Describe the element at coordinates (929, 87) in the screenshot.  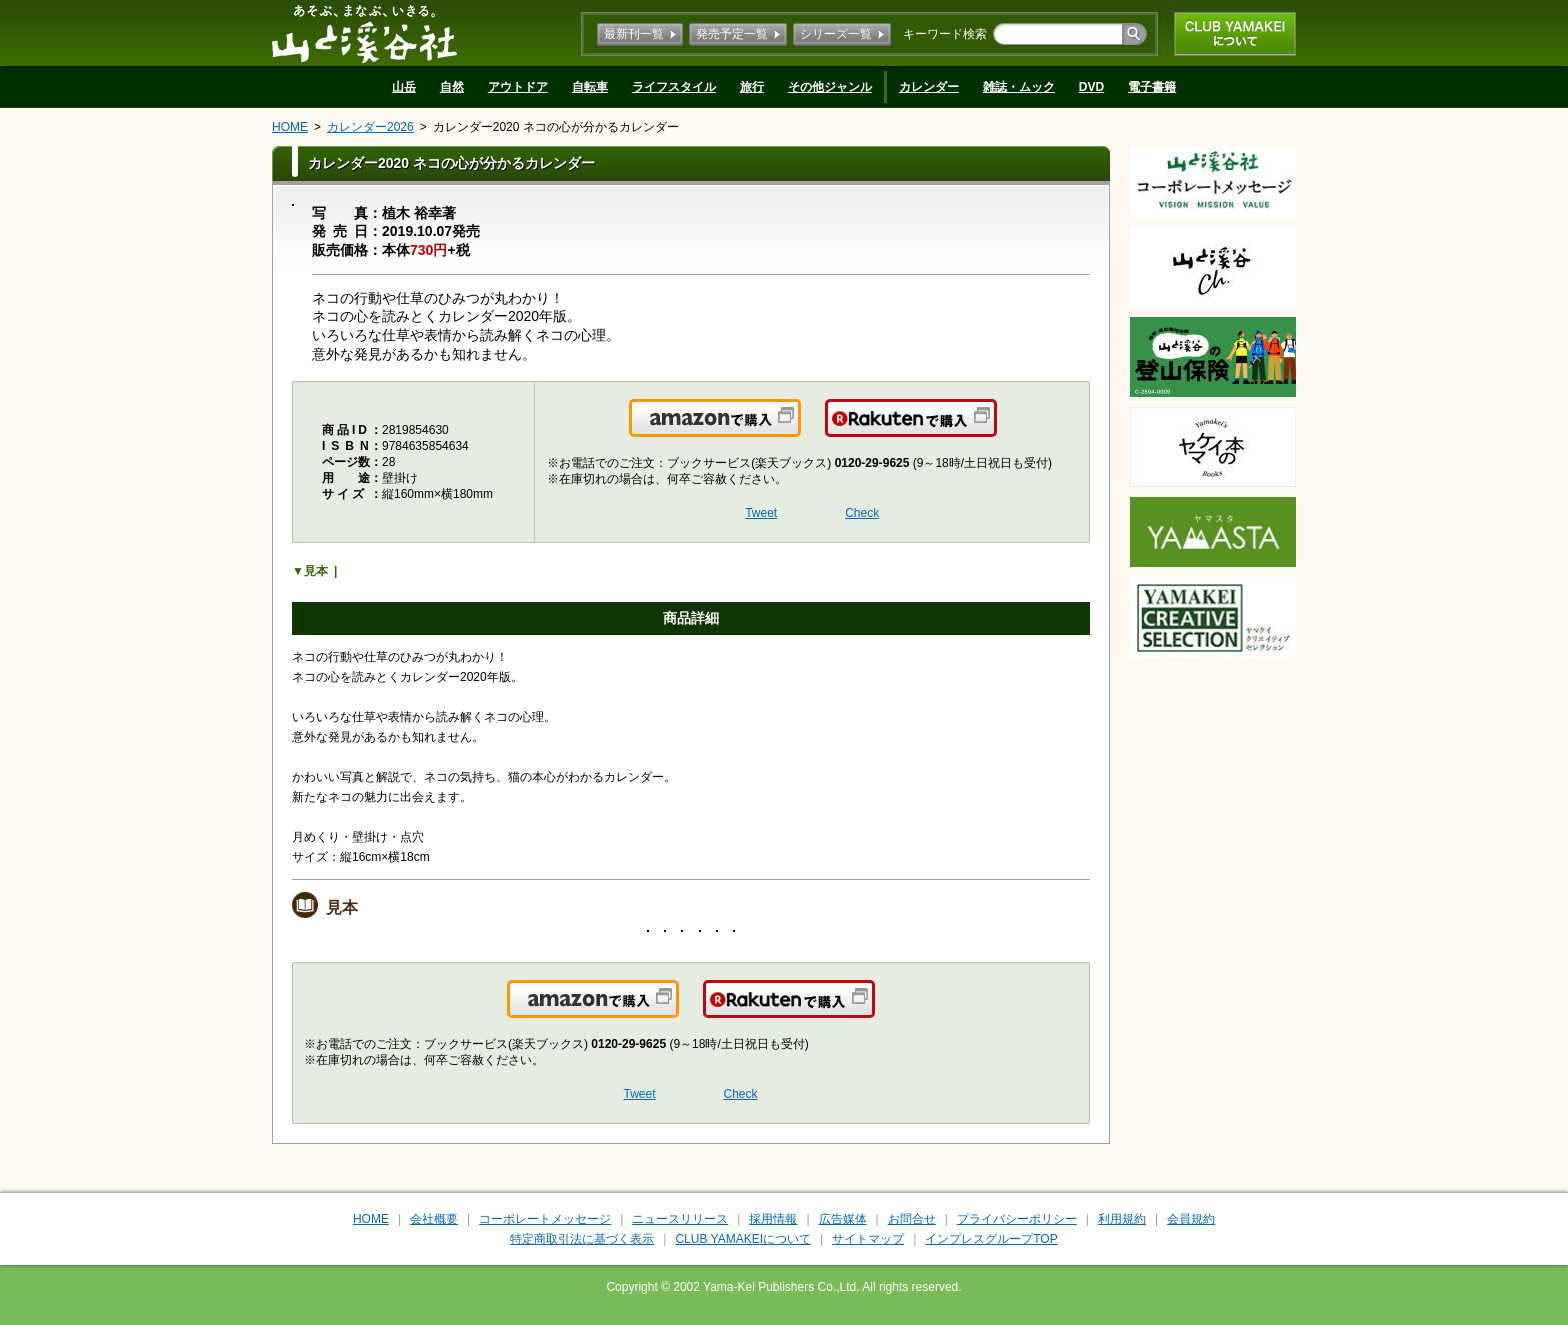
I see `カレンダー` at that location.